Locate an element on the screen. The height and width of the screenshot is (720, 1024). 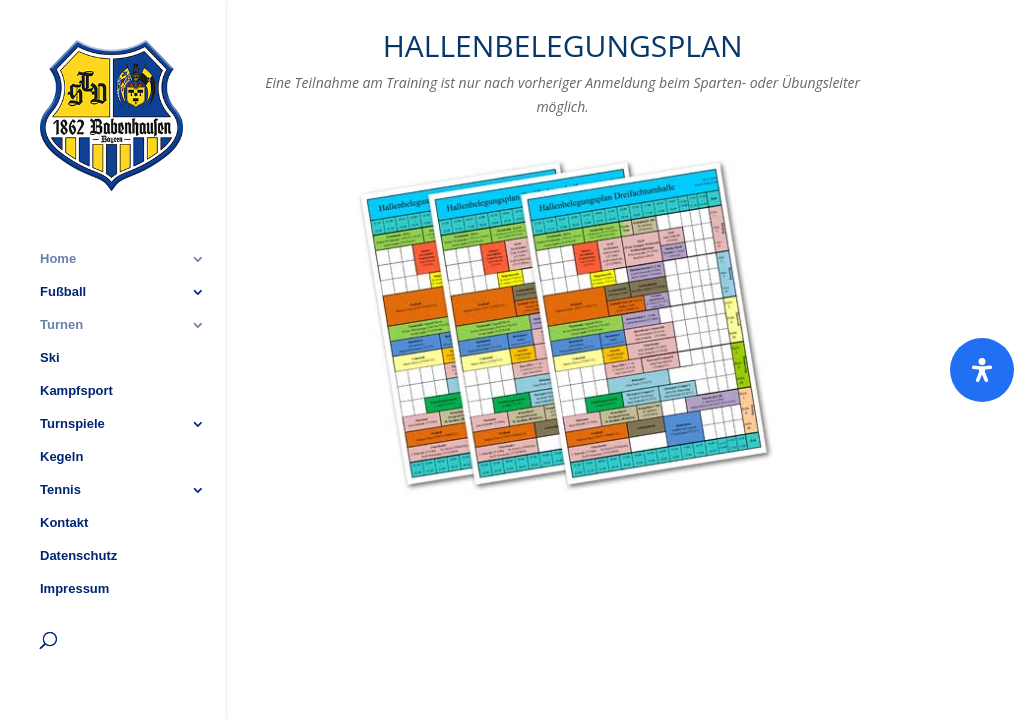
[Öffnen] is located at coordinates (982, 370).